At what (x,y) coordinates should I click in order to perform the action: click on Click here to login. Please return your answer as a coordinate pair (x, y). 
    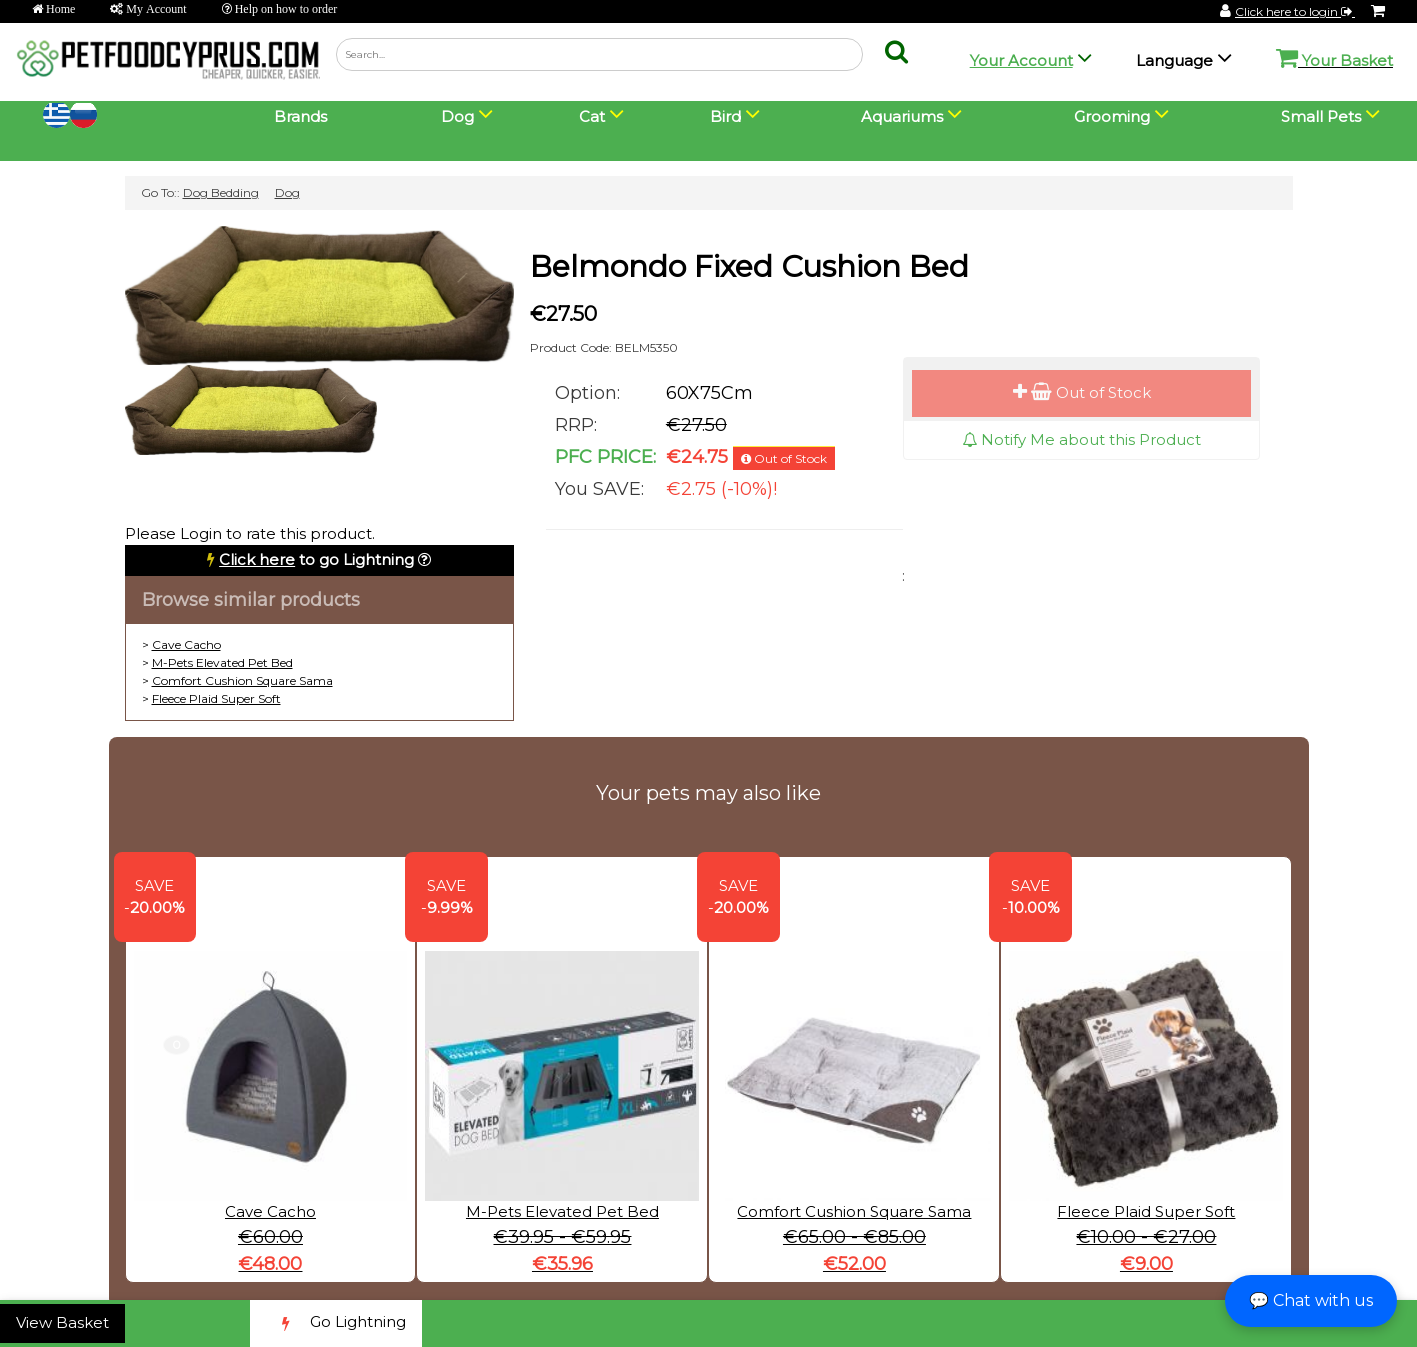
    Looking at the image, I should click on (1295, 11).